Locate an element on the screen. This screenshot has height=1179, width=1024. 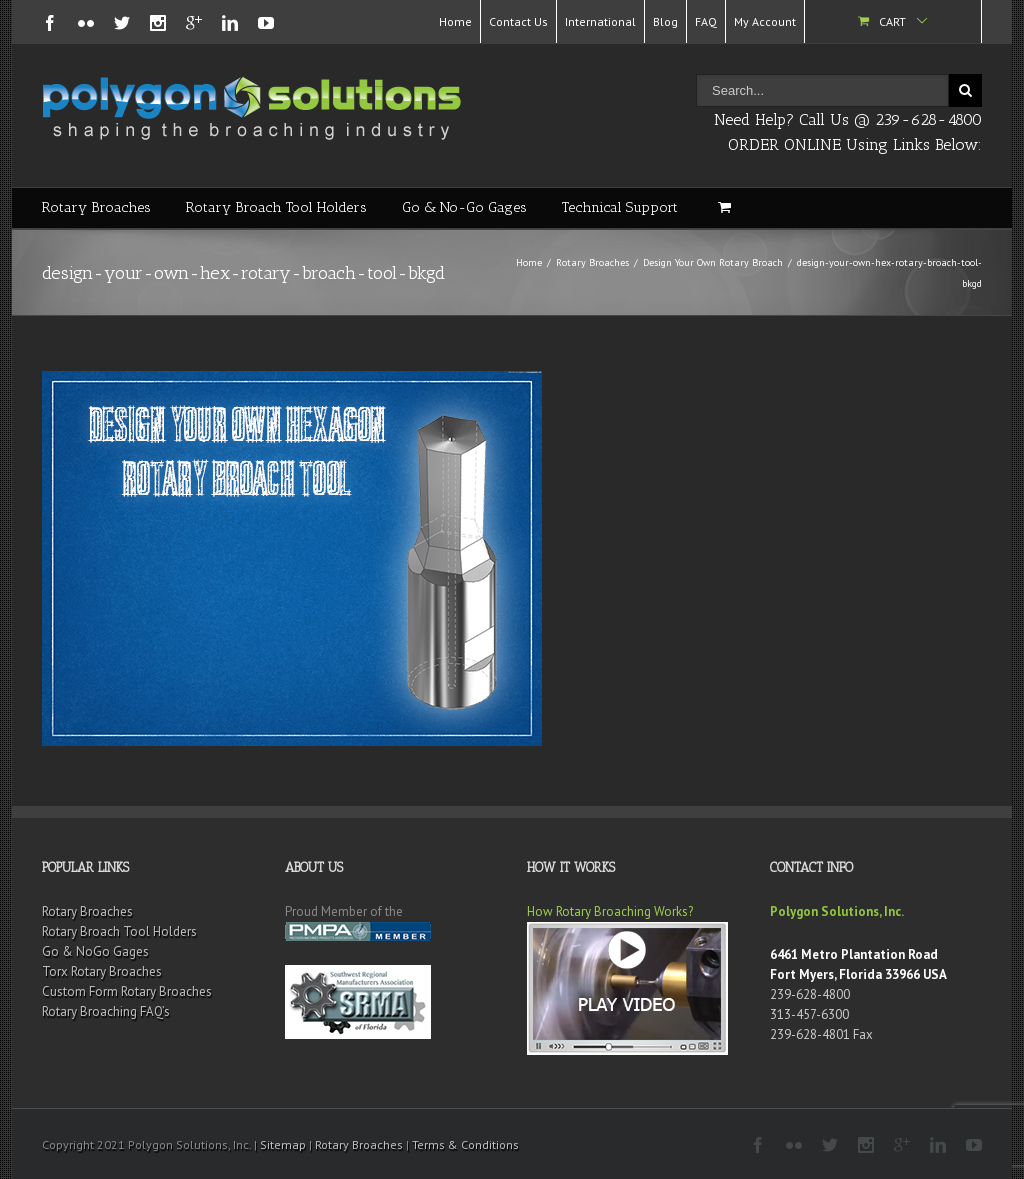
Sitemap is located at coordinates (283, 1144).